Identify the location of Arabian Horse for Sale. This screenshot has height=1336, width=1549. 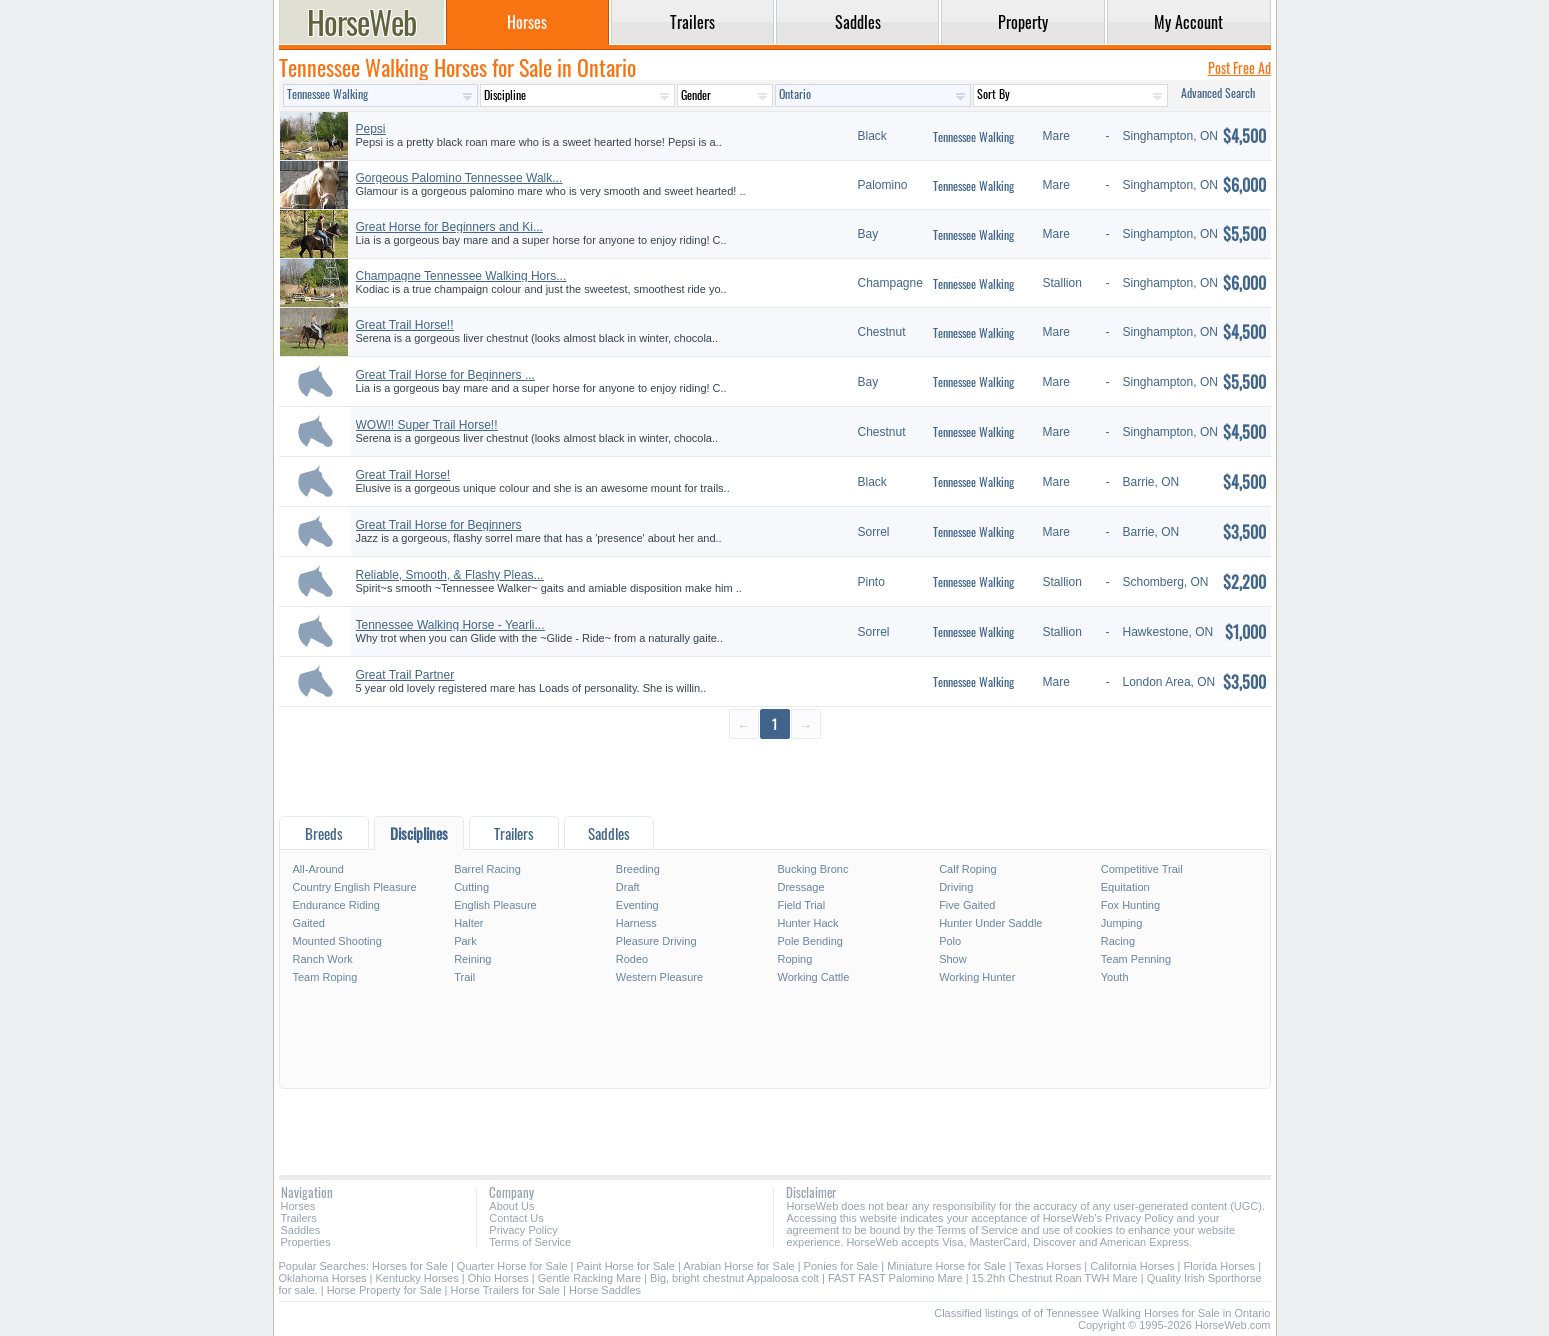
(738, 1266).